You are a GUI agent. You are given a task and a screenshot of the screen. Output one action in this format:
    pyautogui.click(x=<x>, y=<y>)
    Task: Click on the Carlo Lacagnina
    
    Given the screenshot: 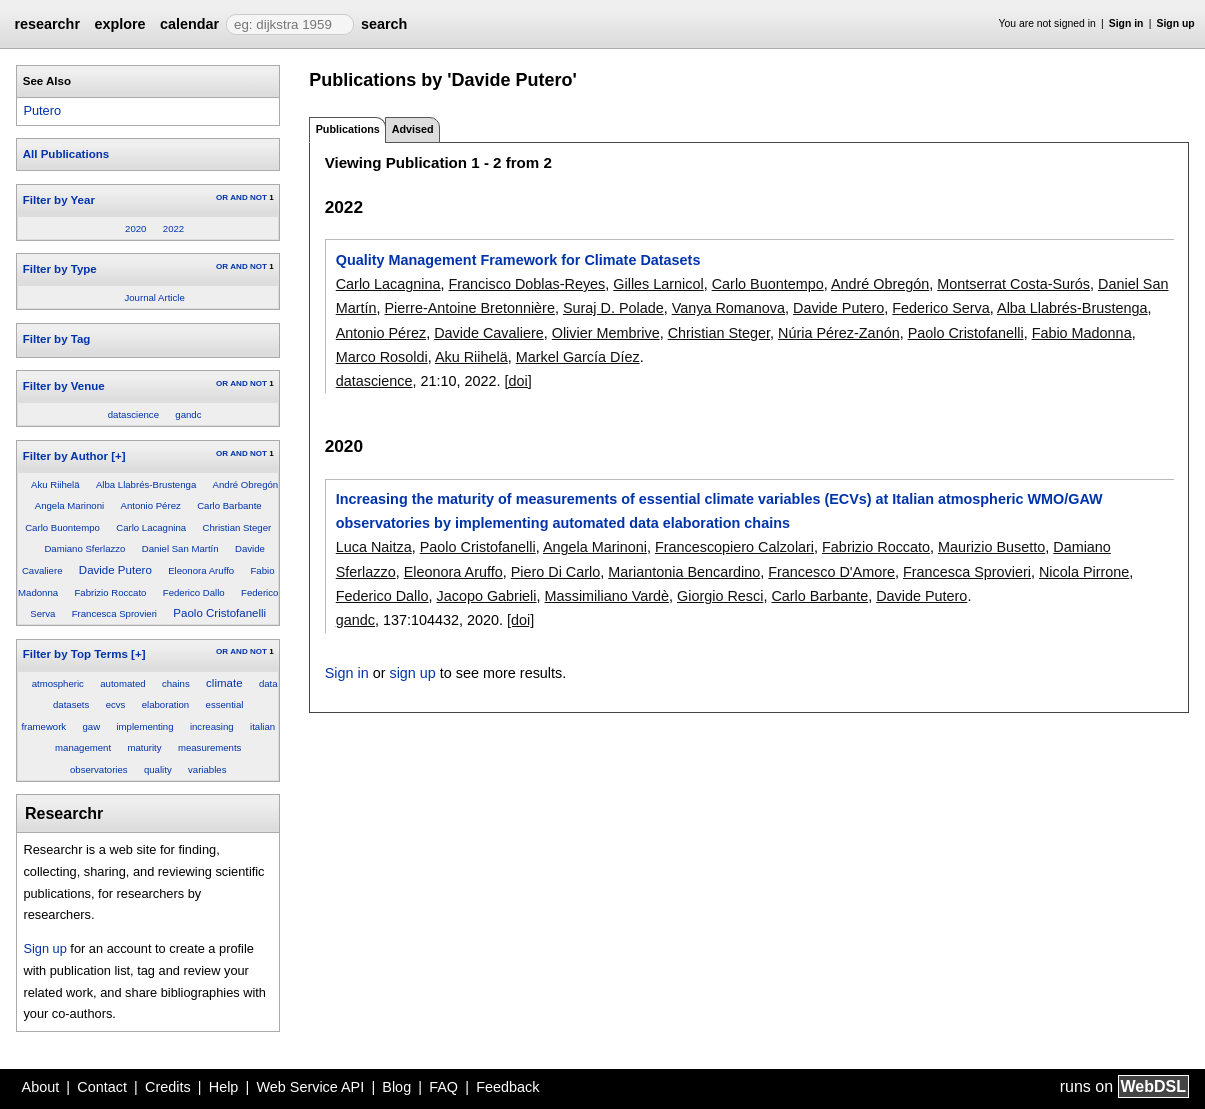 What is the action you would take?
    pyautogui.click(x=151, y=527)
    